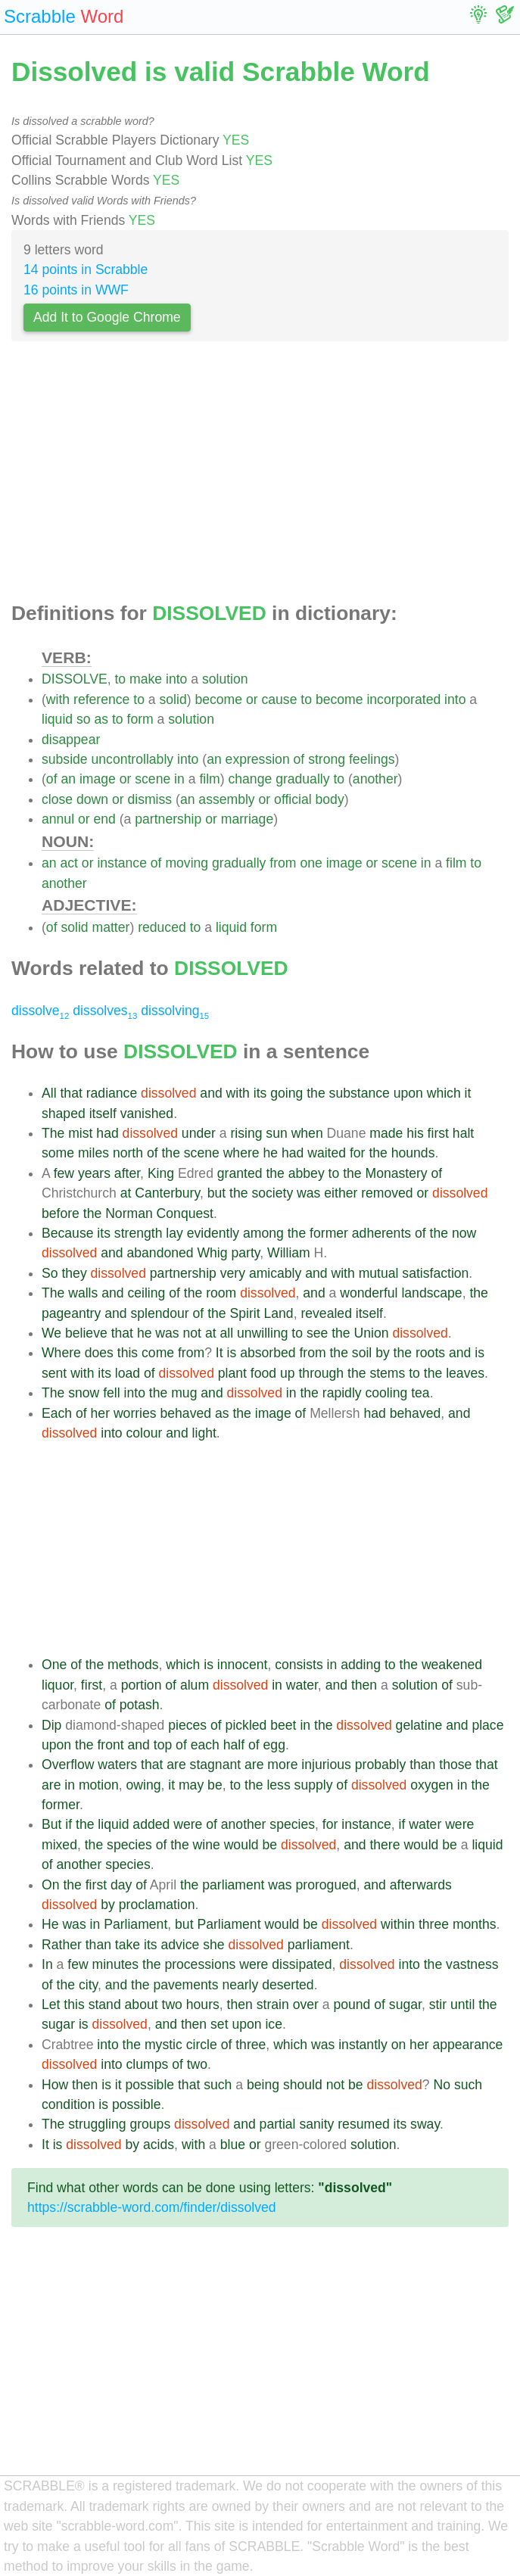 The height and width of the screenshot is (2576, 520). What do you see at coordinates (158, 2144) in the screenshot?
I see `acids` at bounding box center [158, 2144].